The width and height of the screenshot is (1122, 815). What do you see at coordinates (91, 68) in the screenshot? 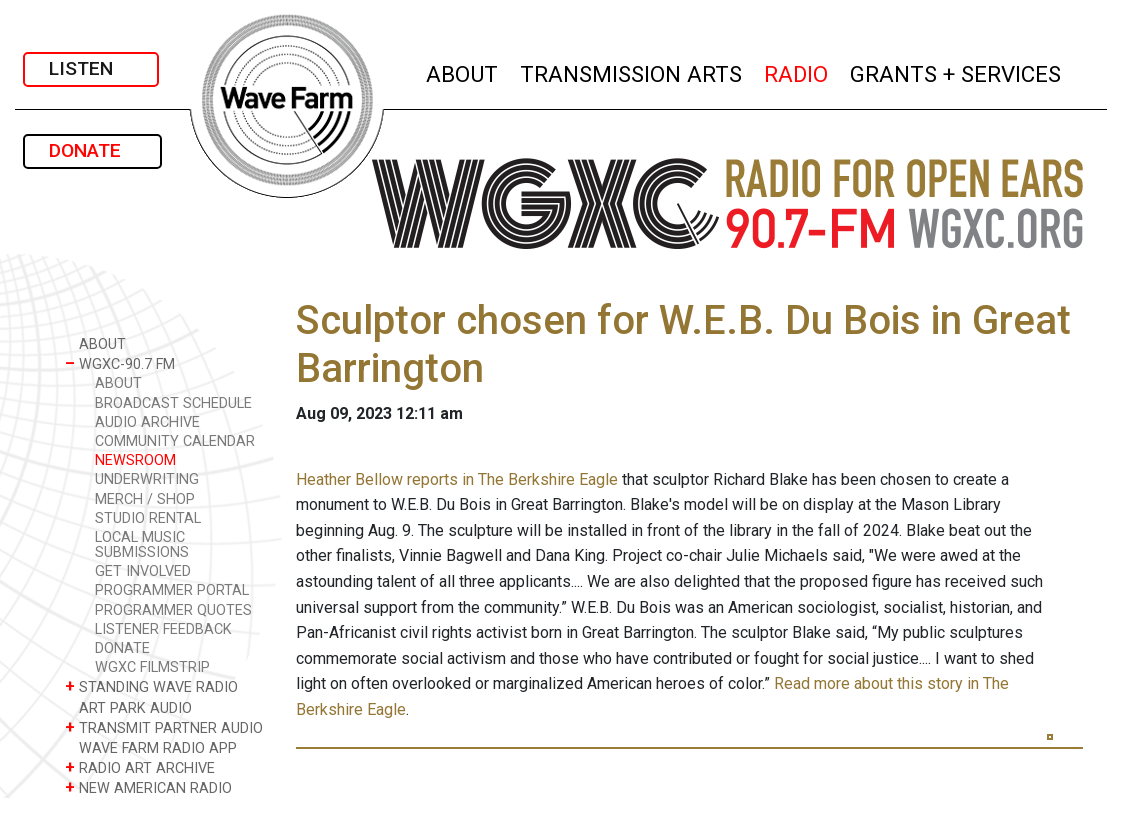
I see `LISTEN` at bounding box center [91, 68].